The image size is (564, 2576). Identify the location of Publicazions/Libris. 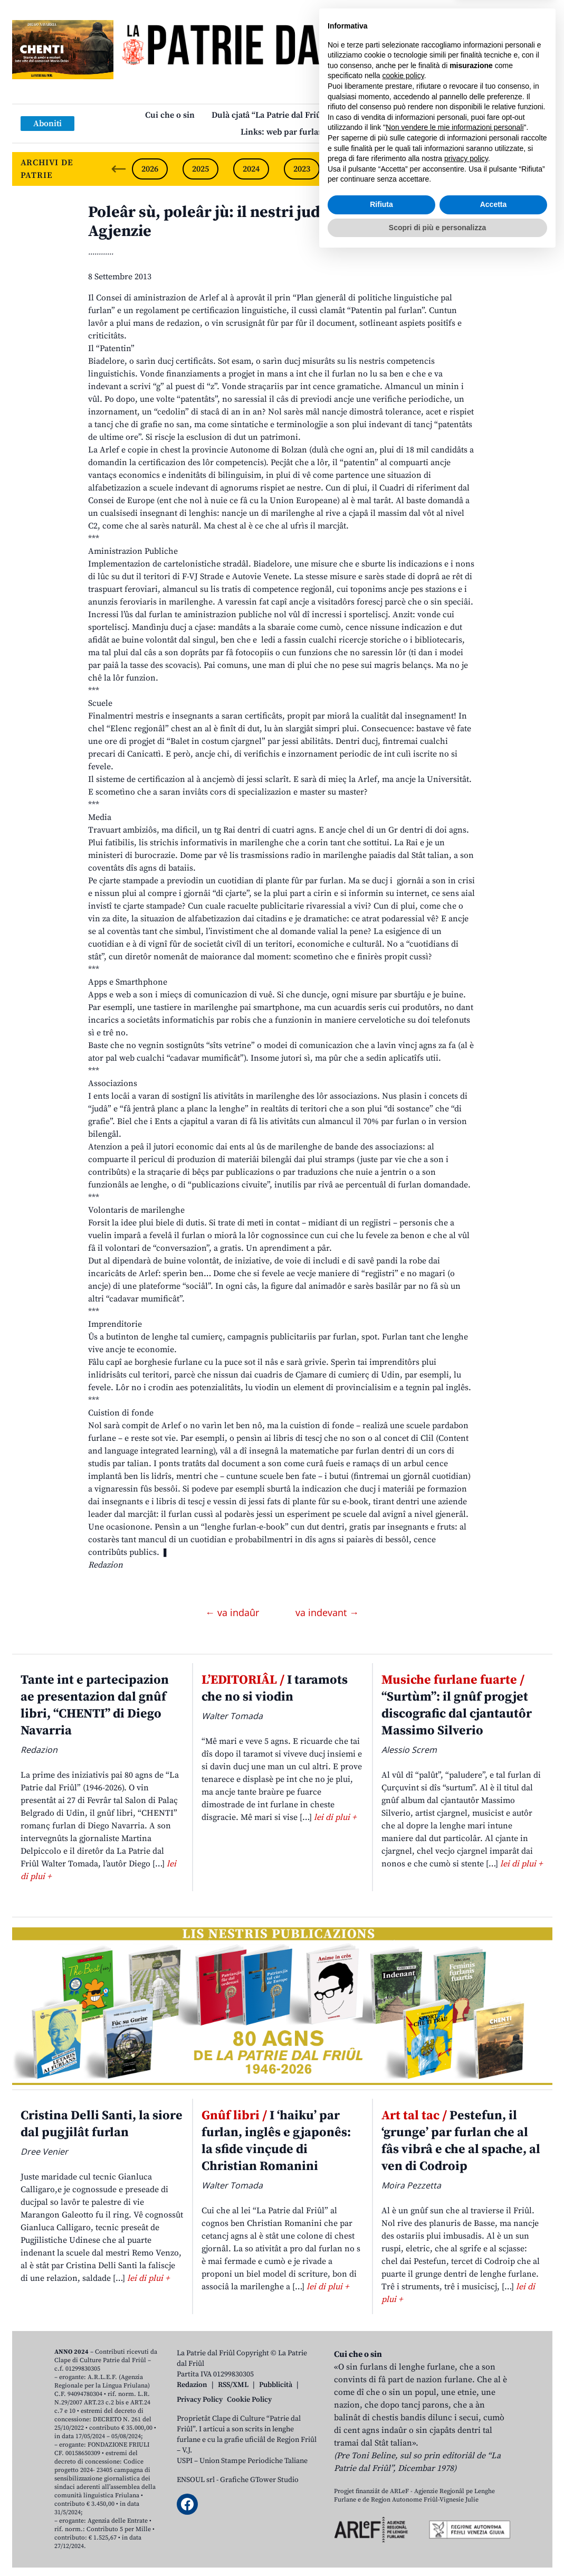
(382, 115).